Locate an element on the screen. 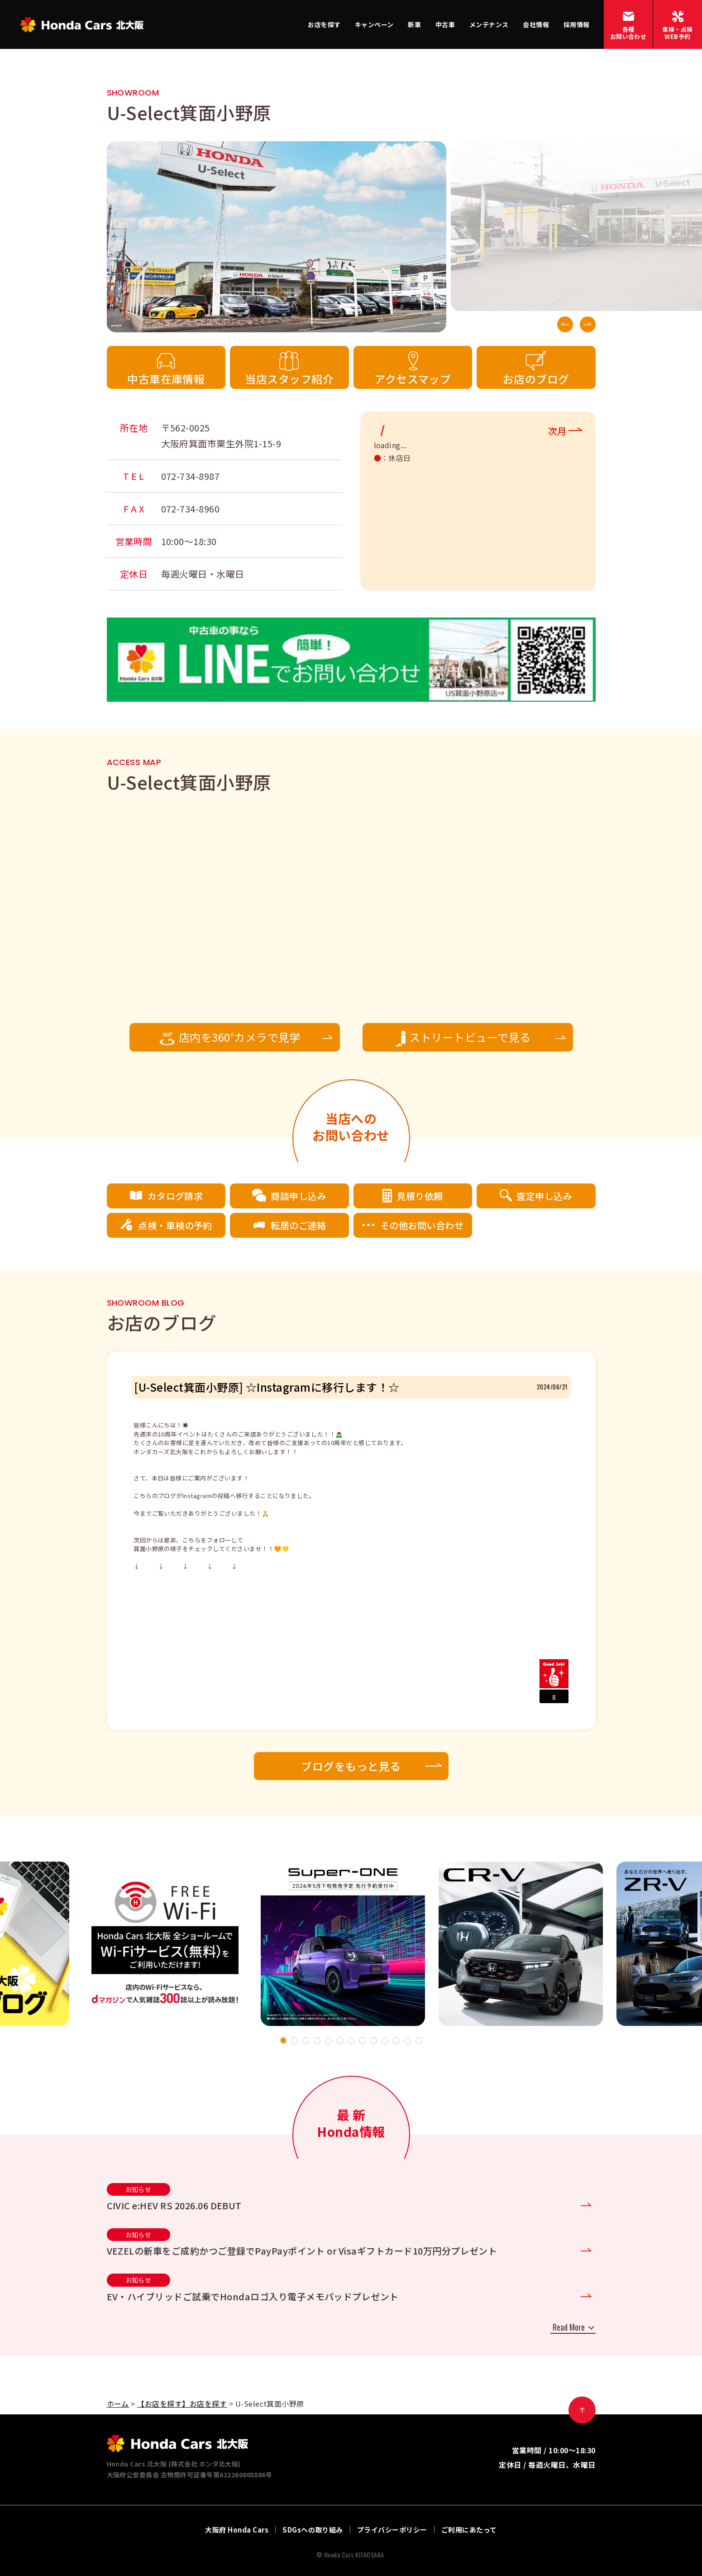 Image resolution: width=702 pixels, height=2576 pixels. SDGsへの取り組み is located at coordinates (312, 2529).